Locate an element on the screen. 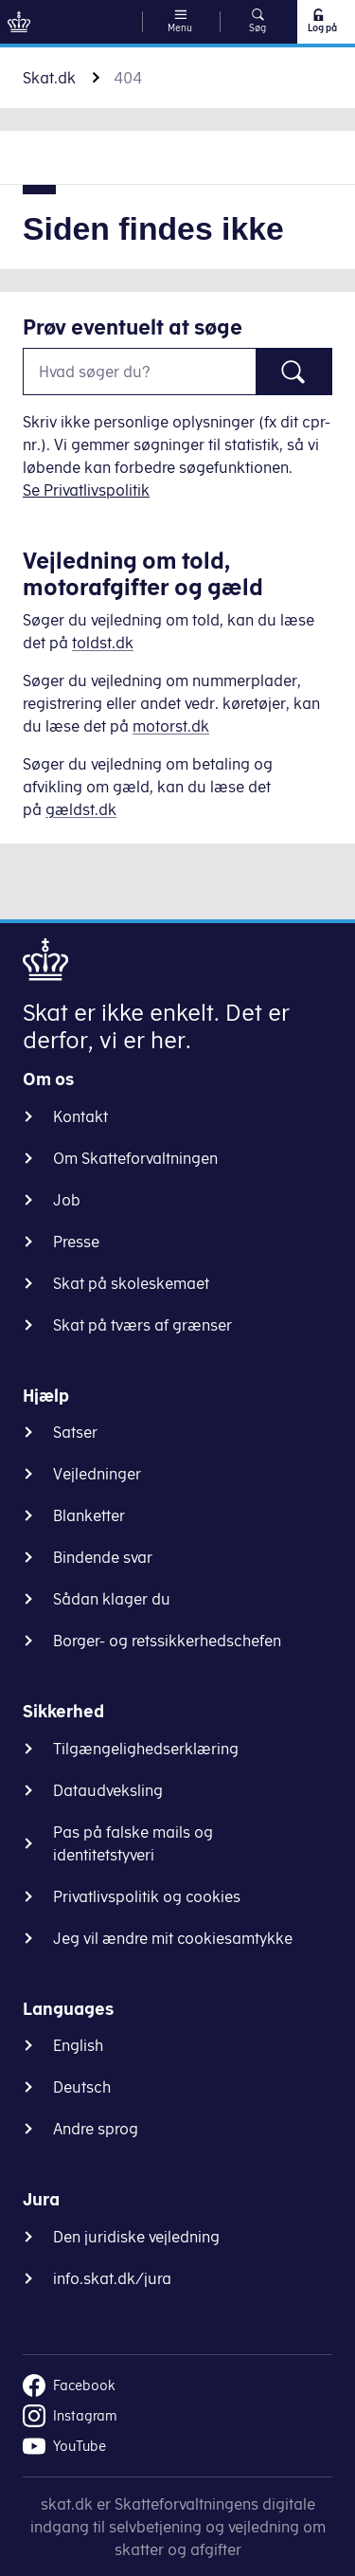 This screenshot has height=2576, width=355. gældst.dk [Information om gæld] is located at coordinates (80, 809).